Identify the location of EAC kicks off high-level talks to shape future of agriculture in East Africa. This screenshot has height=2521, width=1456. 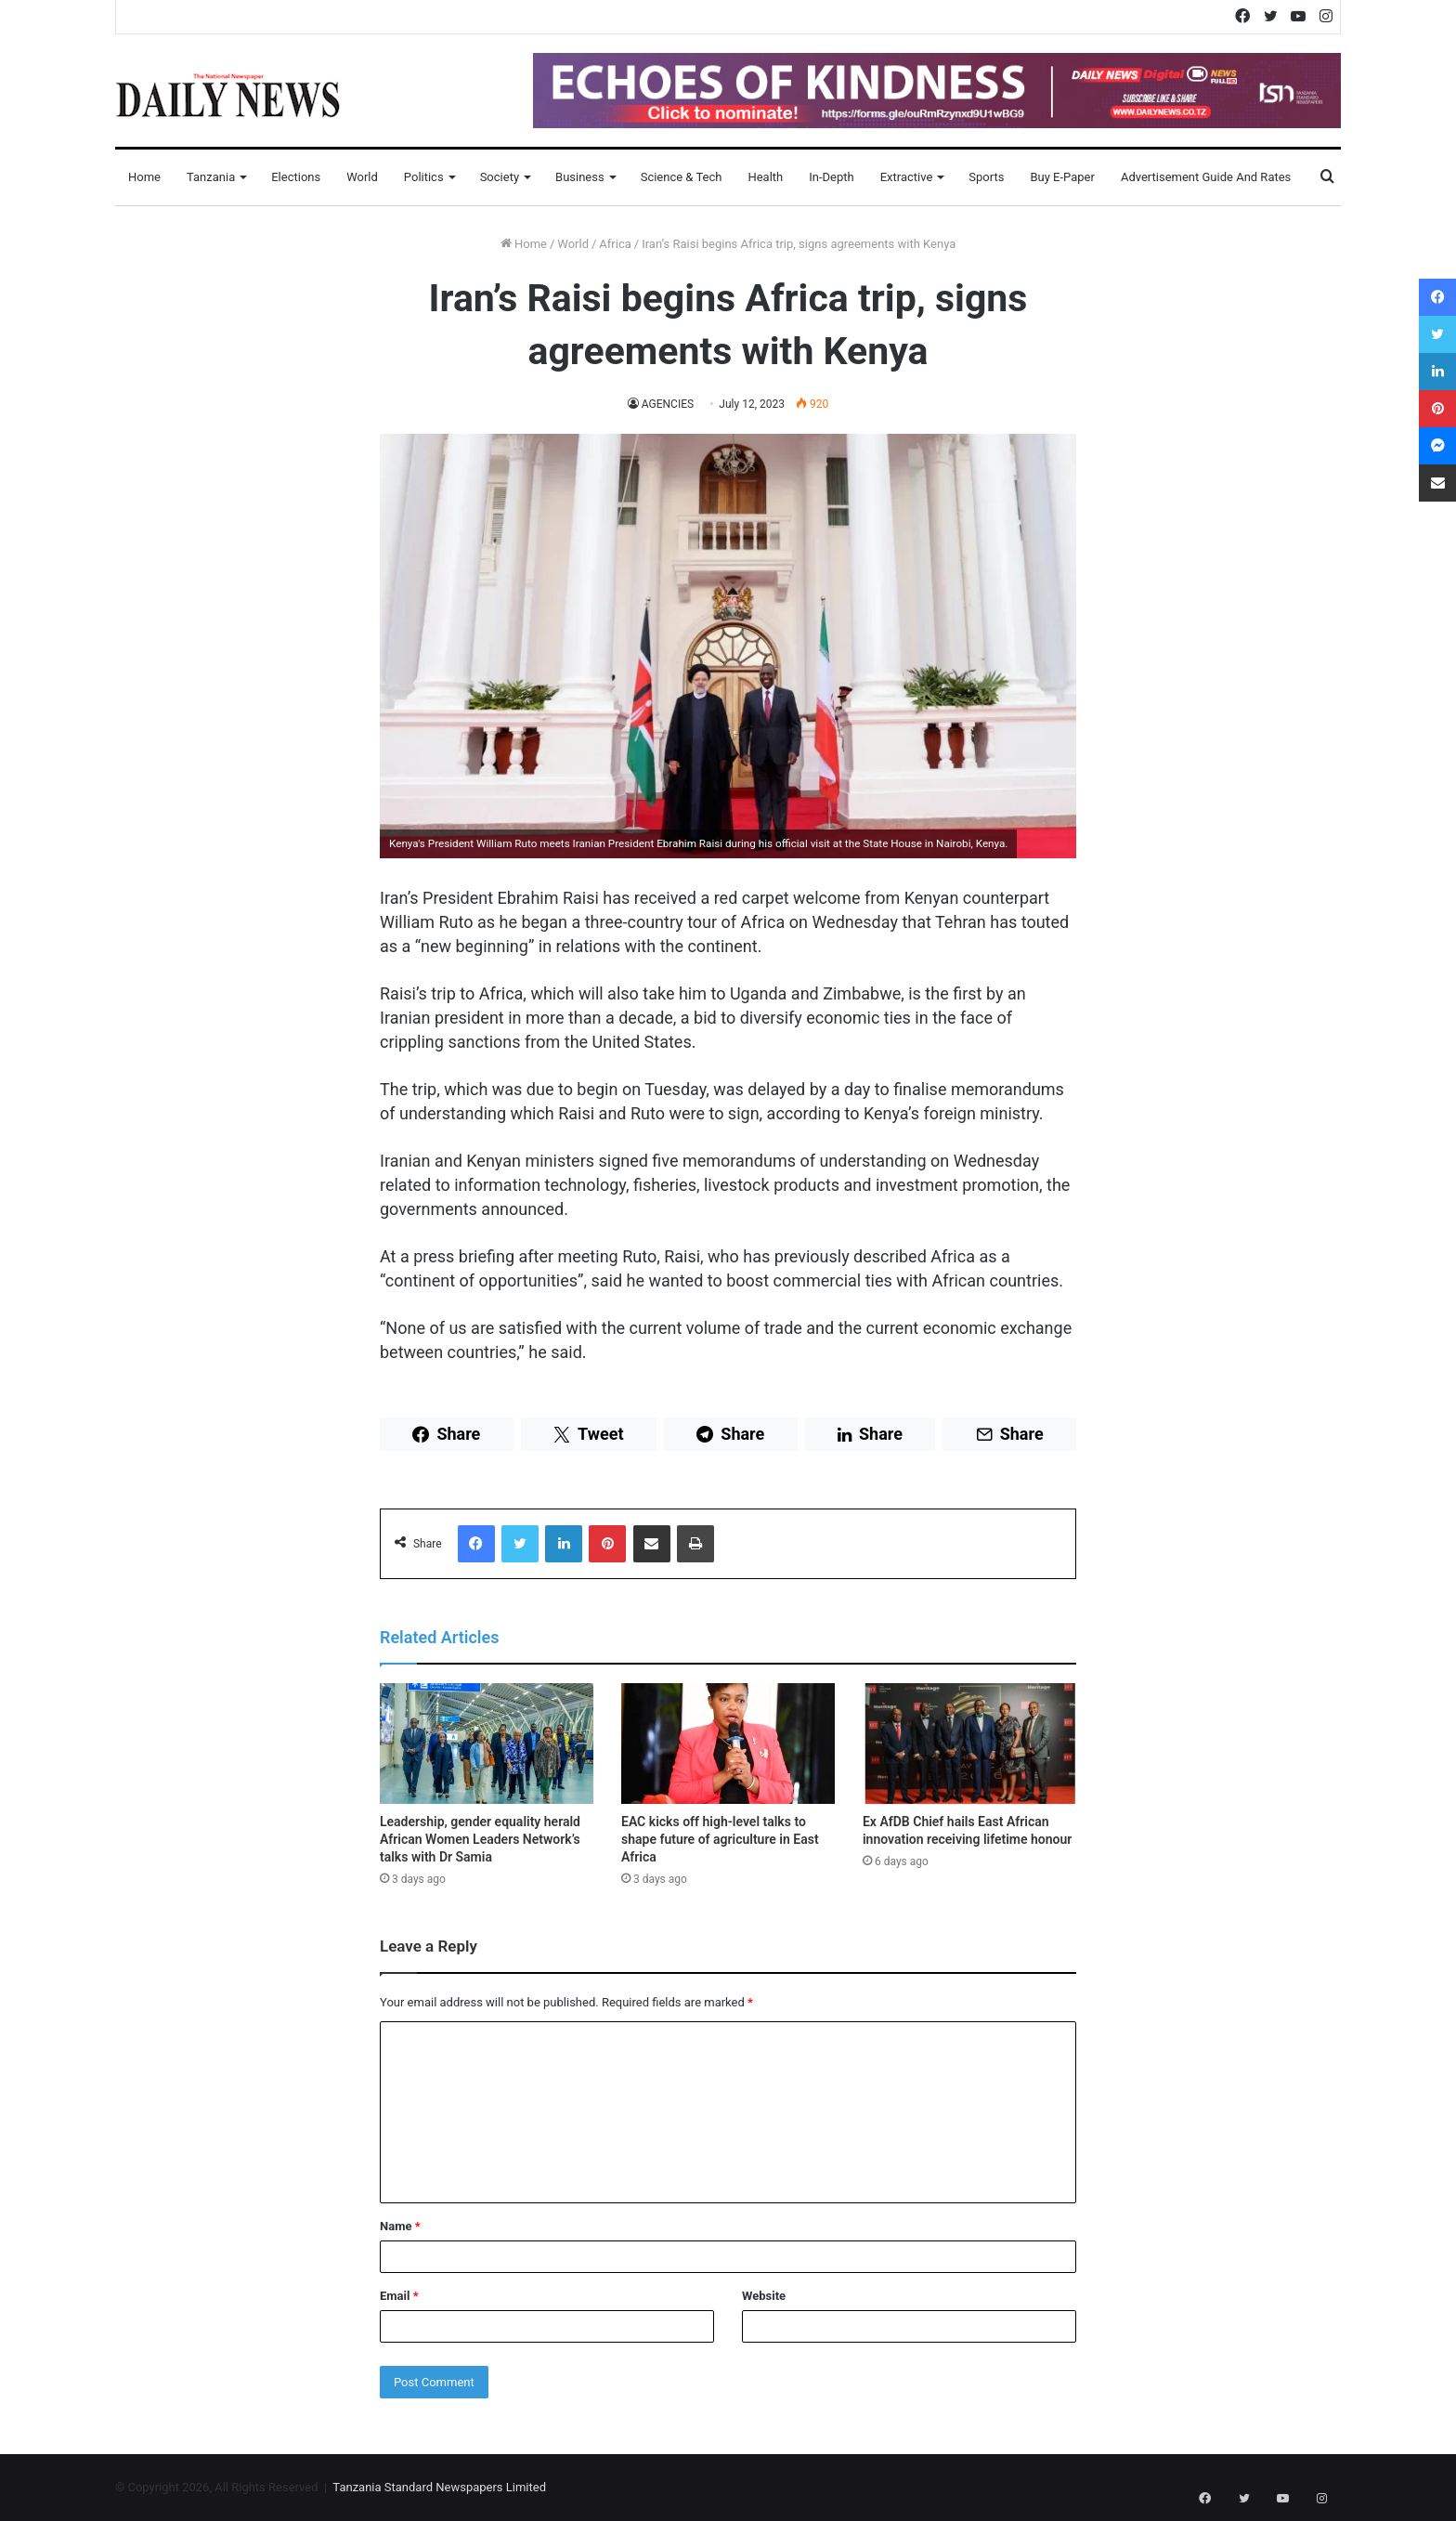
(720, 1839).